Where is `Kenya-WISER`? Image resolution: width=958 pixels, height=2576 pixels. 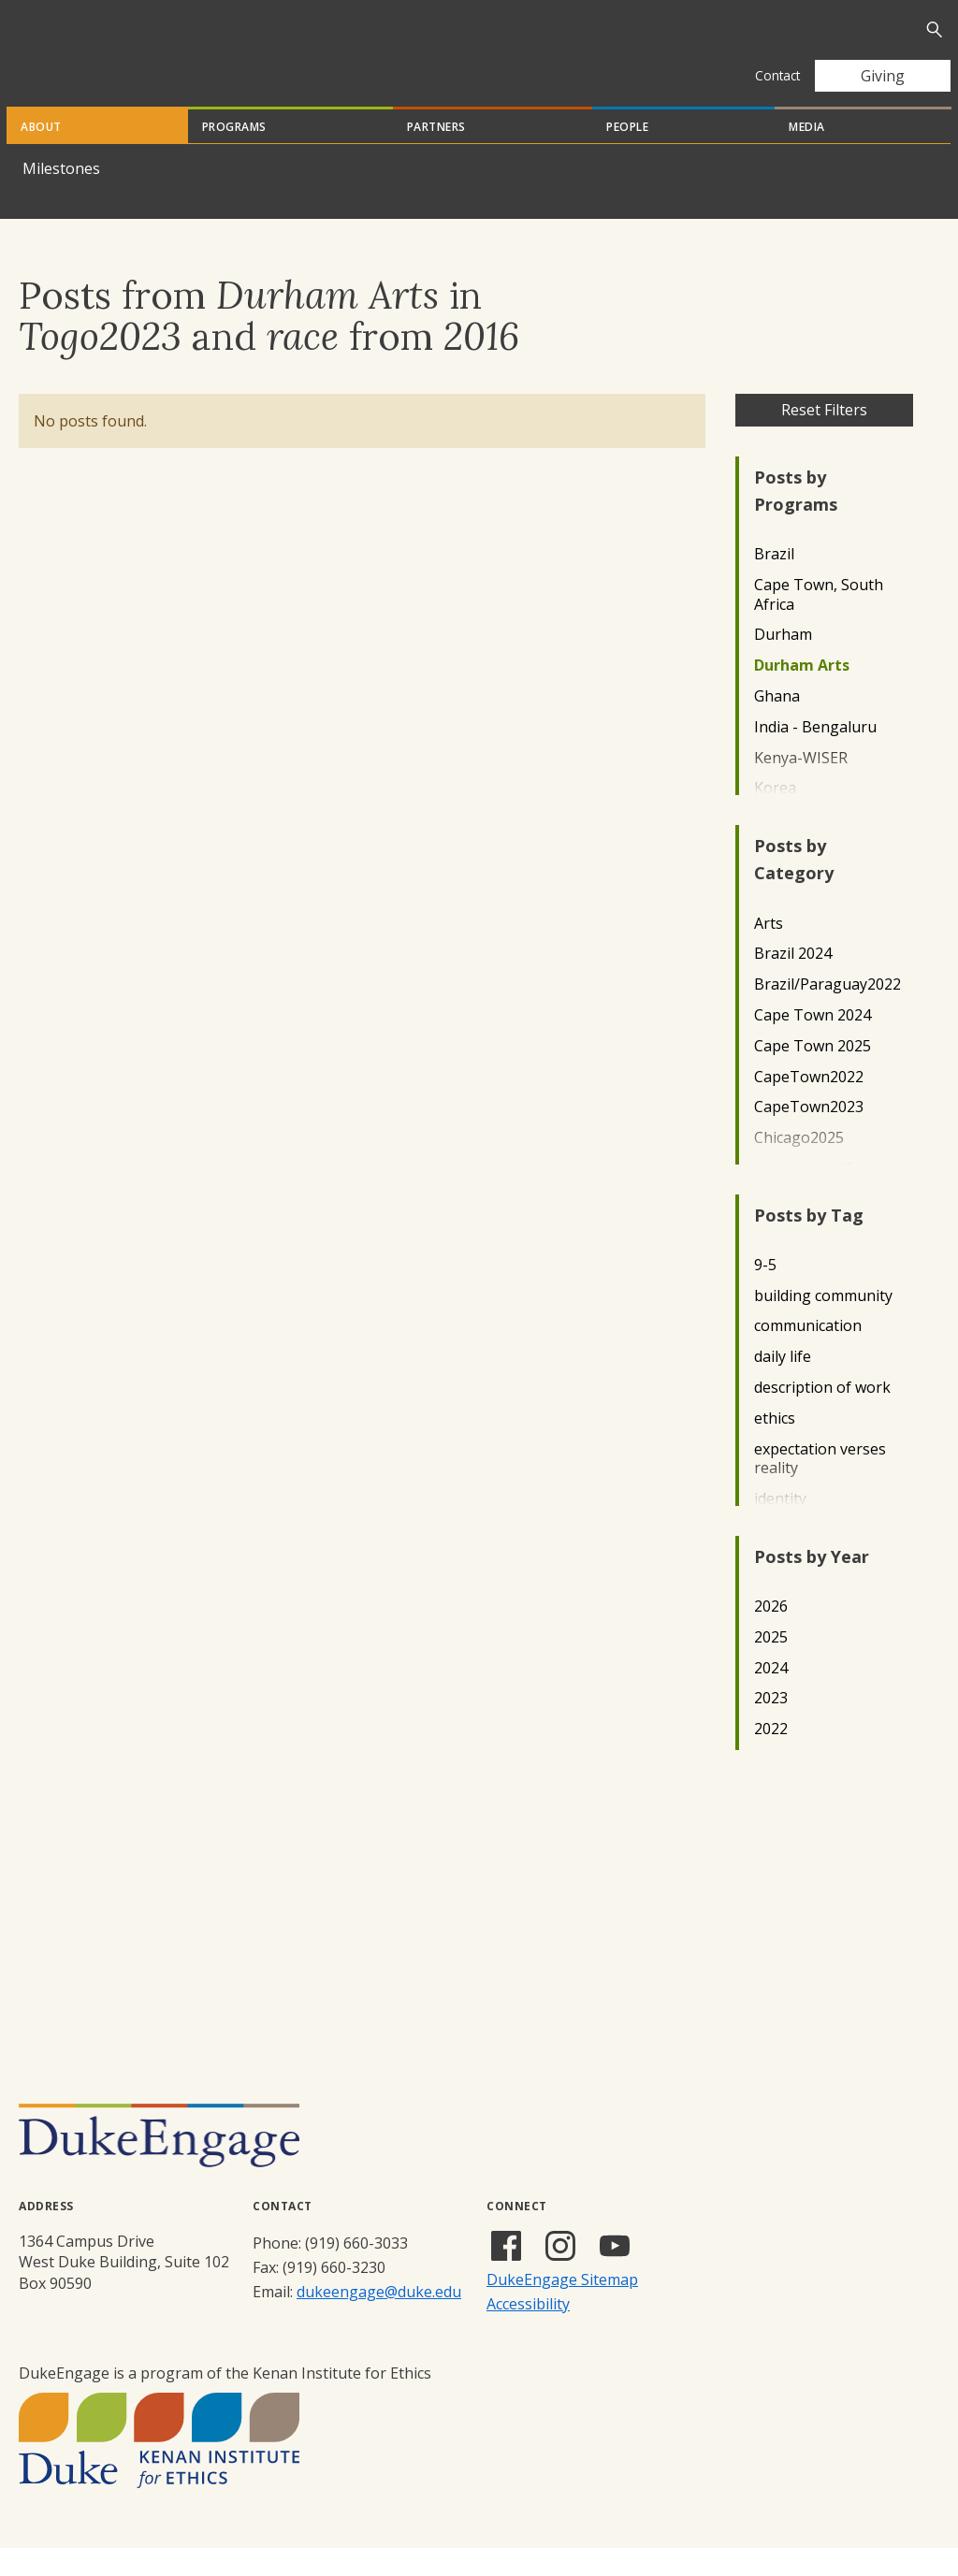
Kenya-WISER is located at coordinates (801, 786).